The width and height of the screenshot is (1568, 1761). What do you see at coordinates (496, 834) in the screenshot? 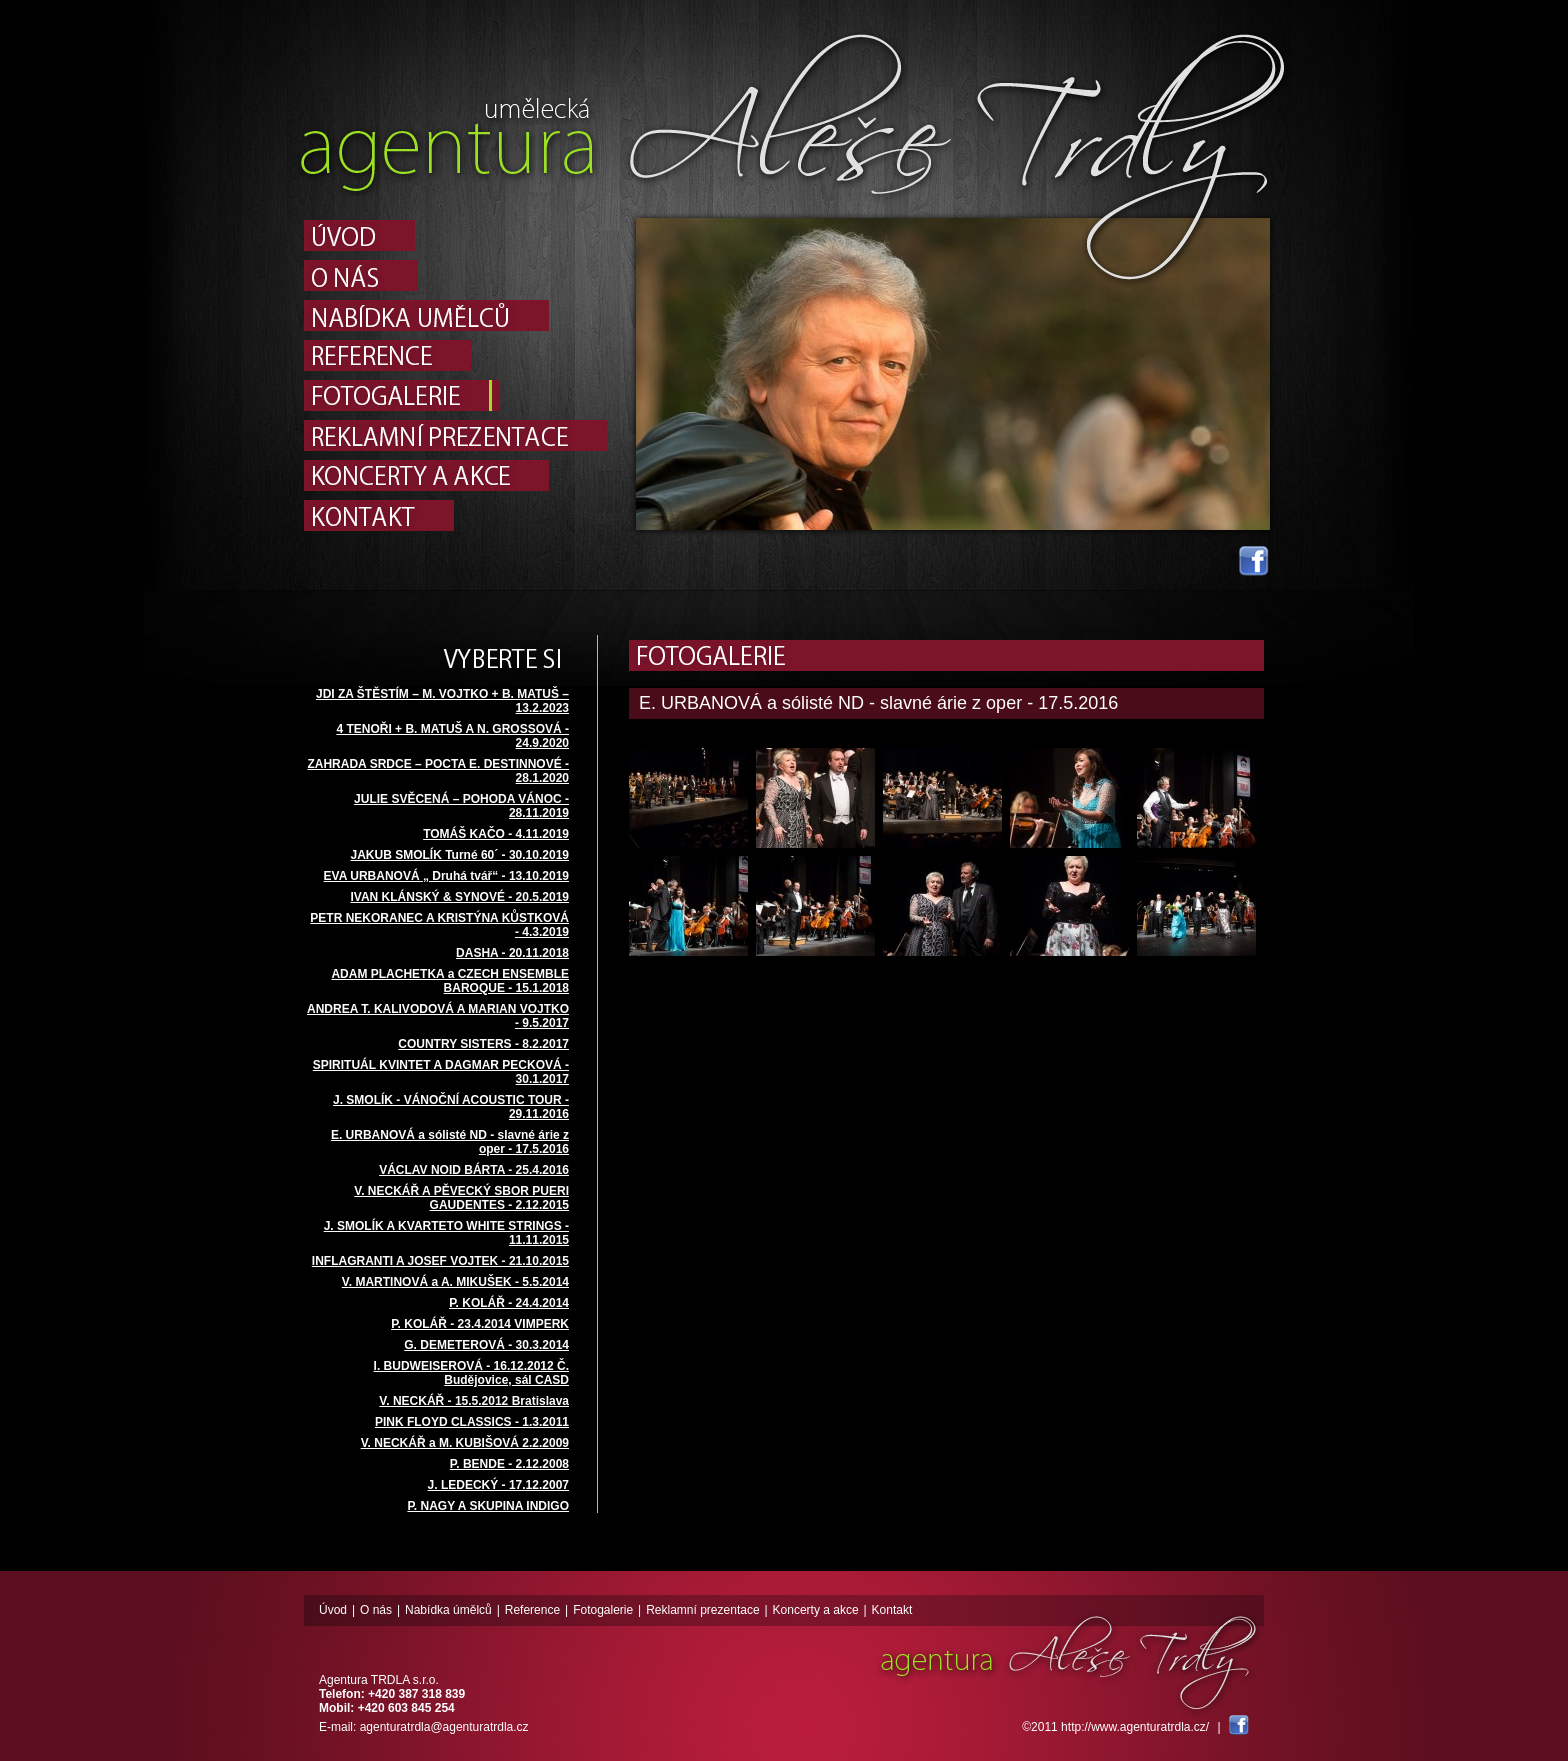
I see `TOMÁŠ KAČO - 4.11.2019` at bounding box center [496, 834].